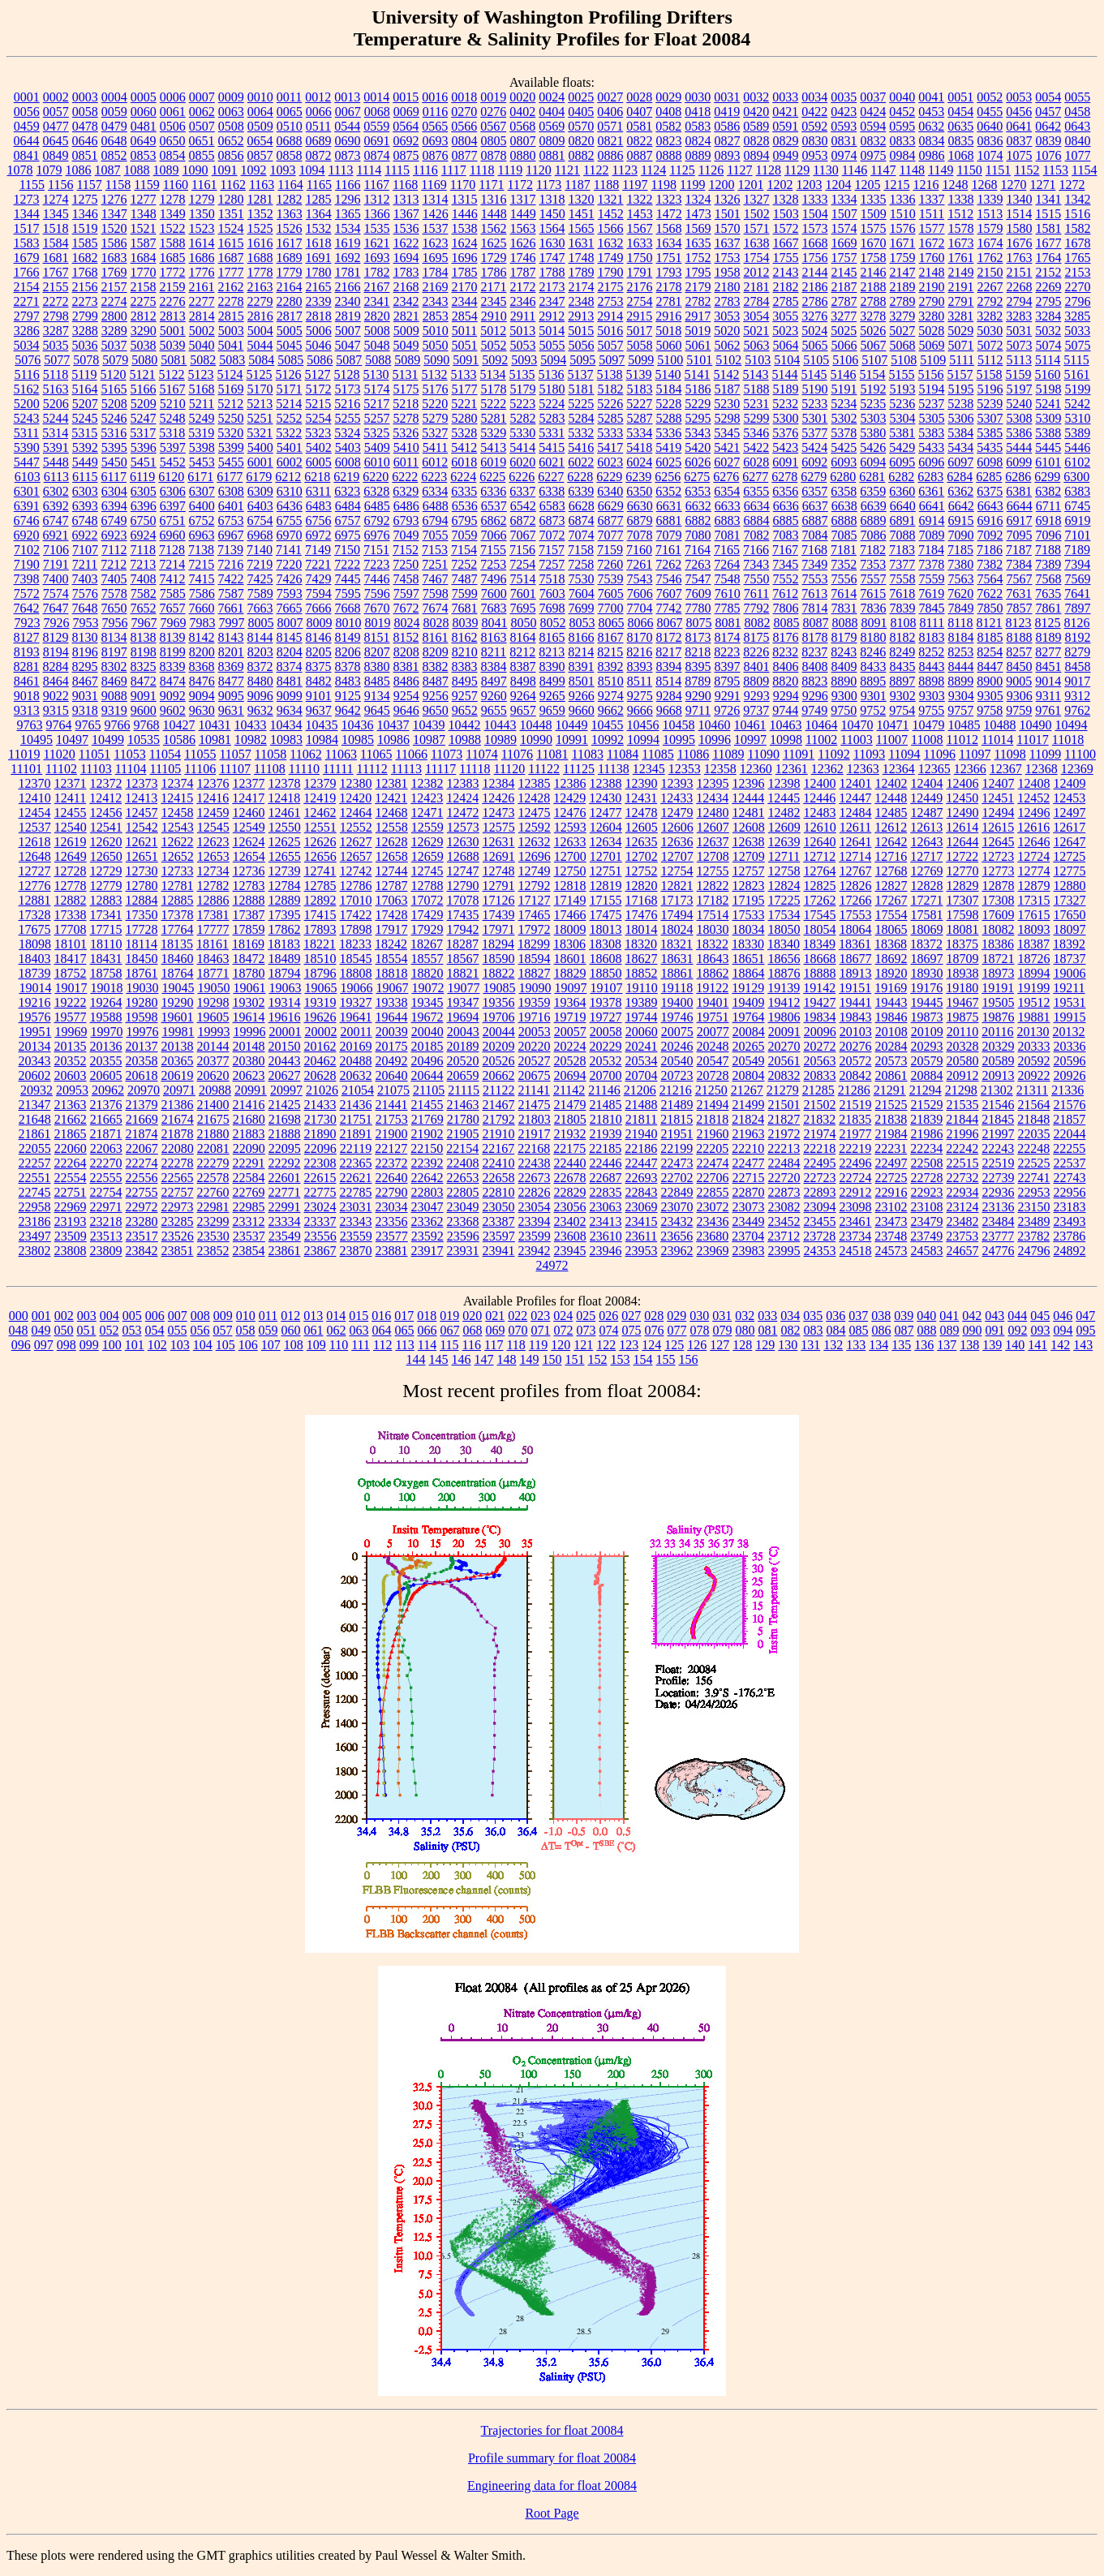  I want to click on 5200, so click(27, 404).